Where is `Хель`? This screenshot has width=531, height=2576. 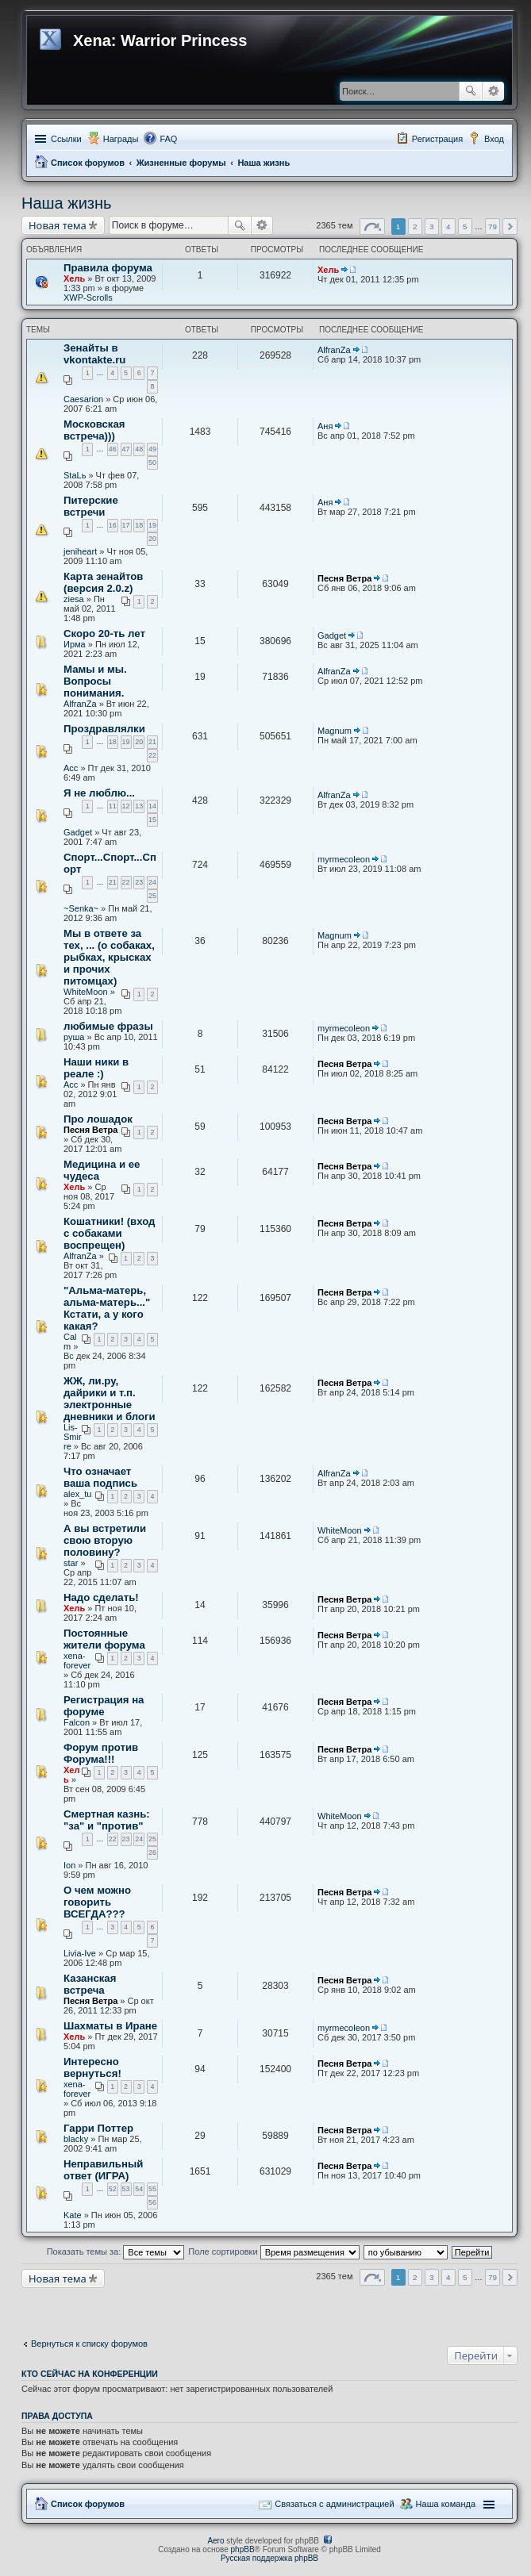 Хель is located at coordinates (74, 278).